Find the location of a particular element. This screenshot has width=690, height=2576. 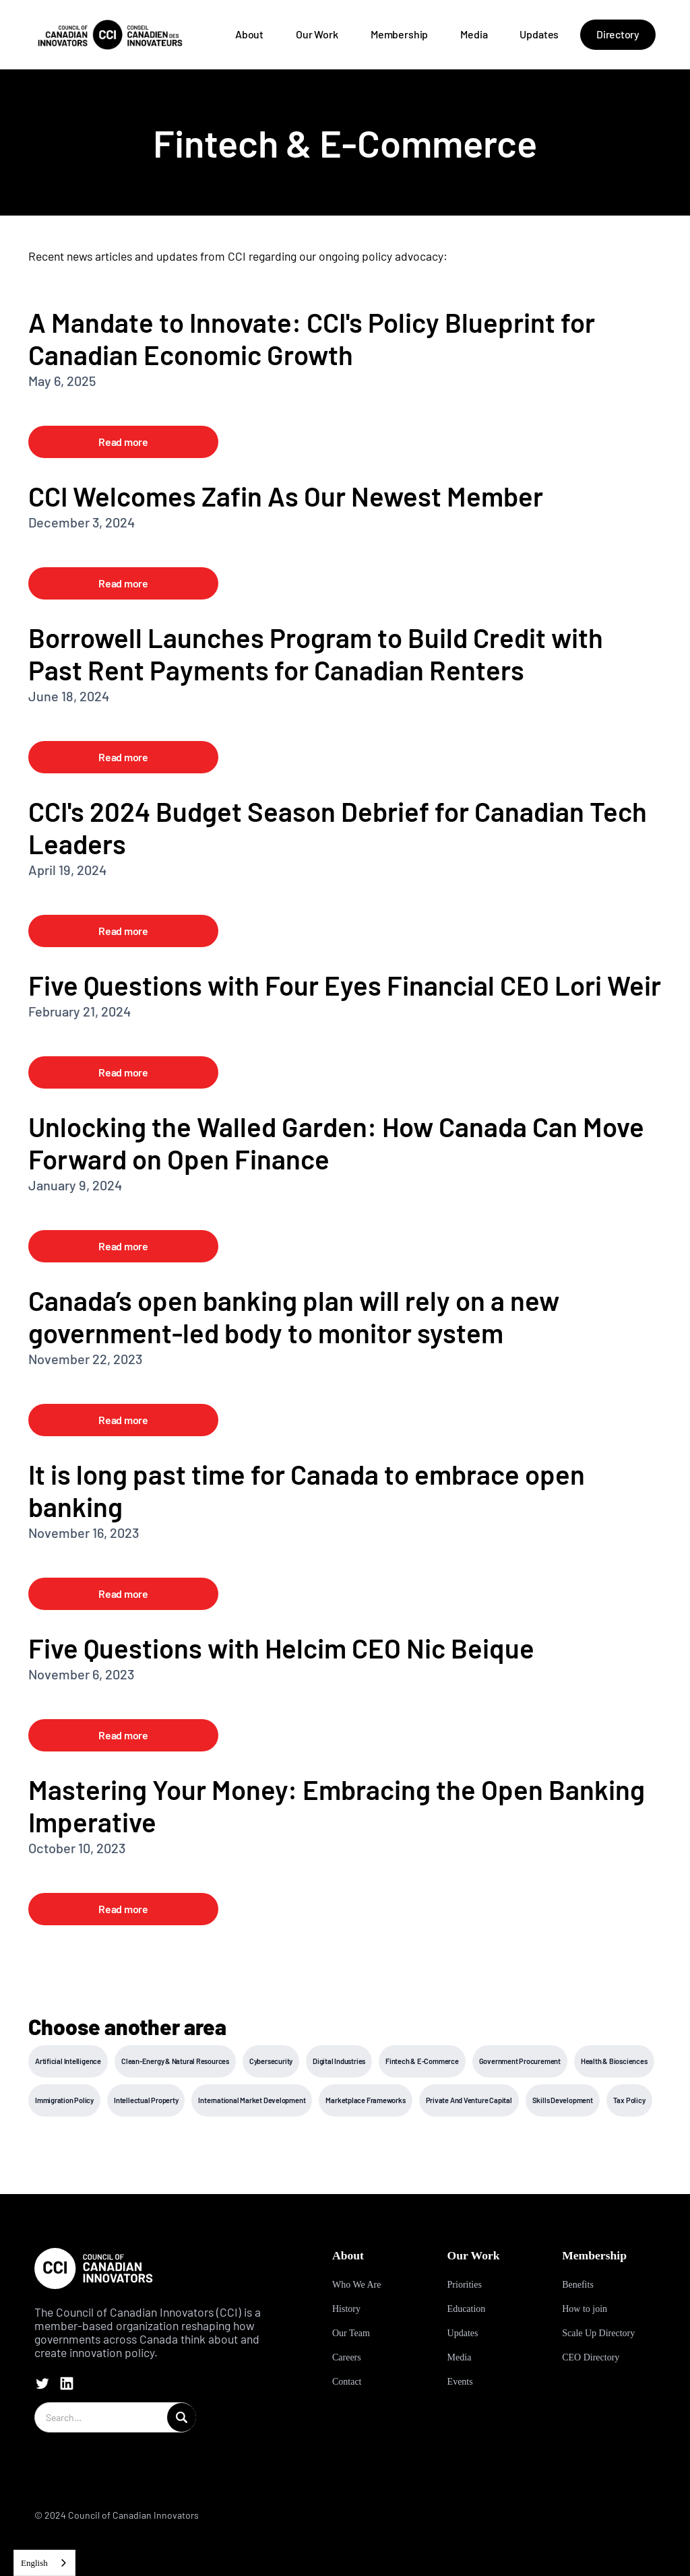

Government Procurement is located at coordinates (520, 2061).